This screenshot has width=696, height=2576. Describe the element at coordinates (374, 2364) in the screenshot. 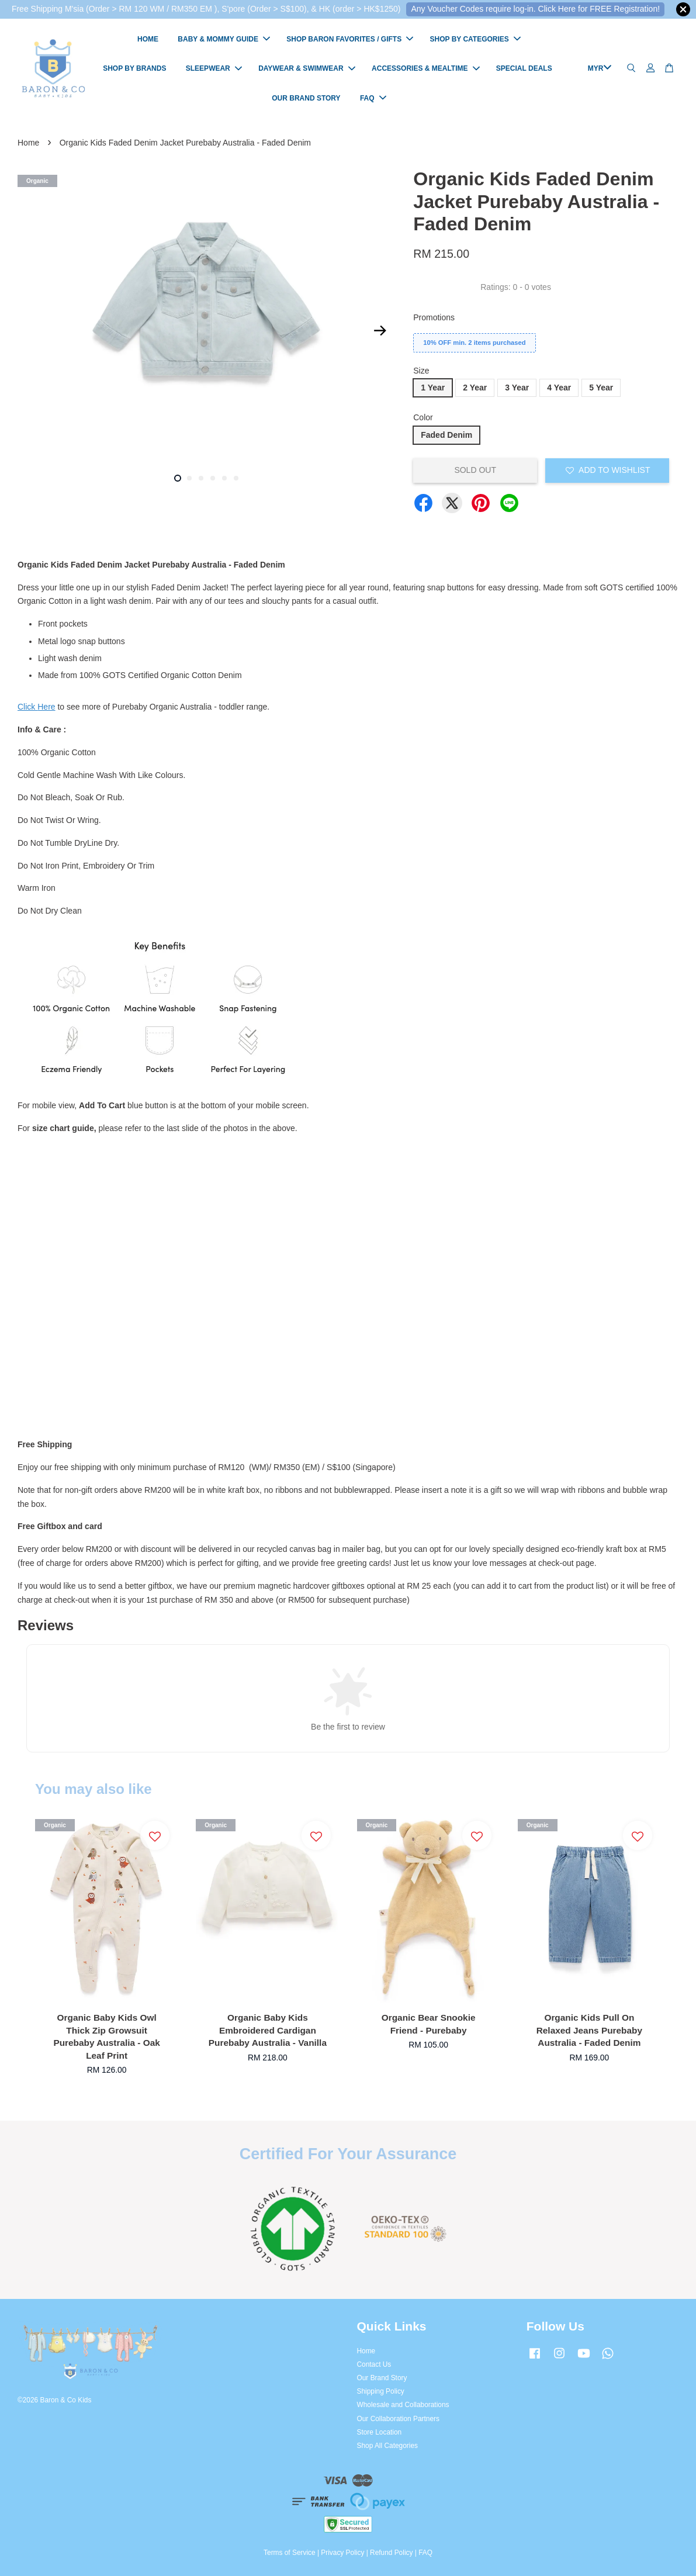

I see `Contact Us` at that location.